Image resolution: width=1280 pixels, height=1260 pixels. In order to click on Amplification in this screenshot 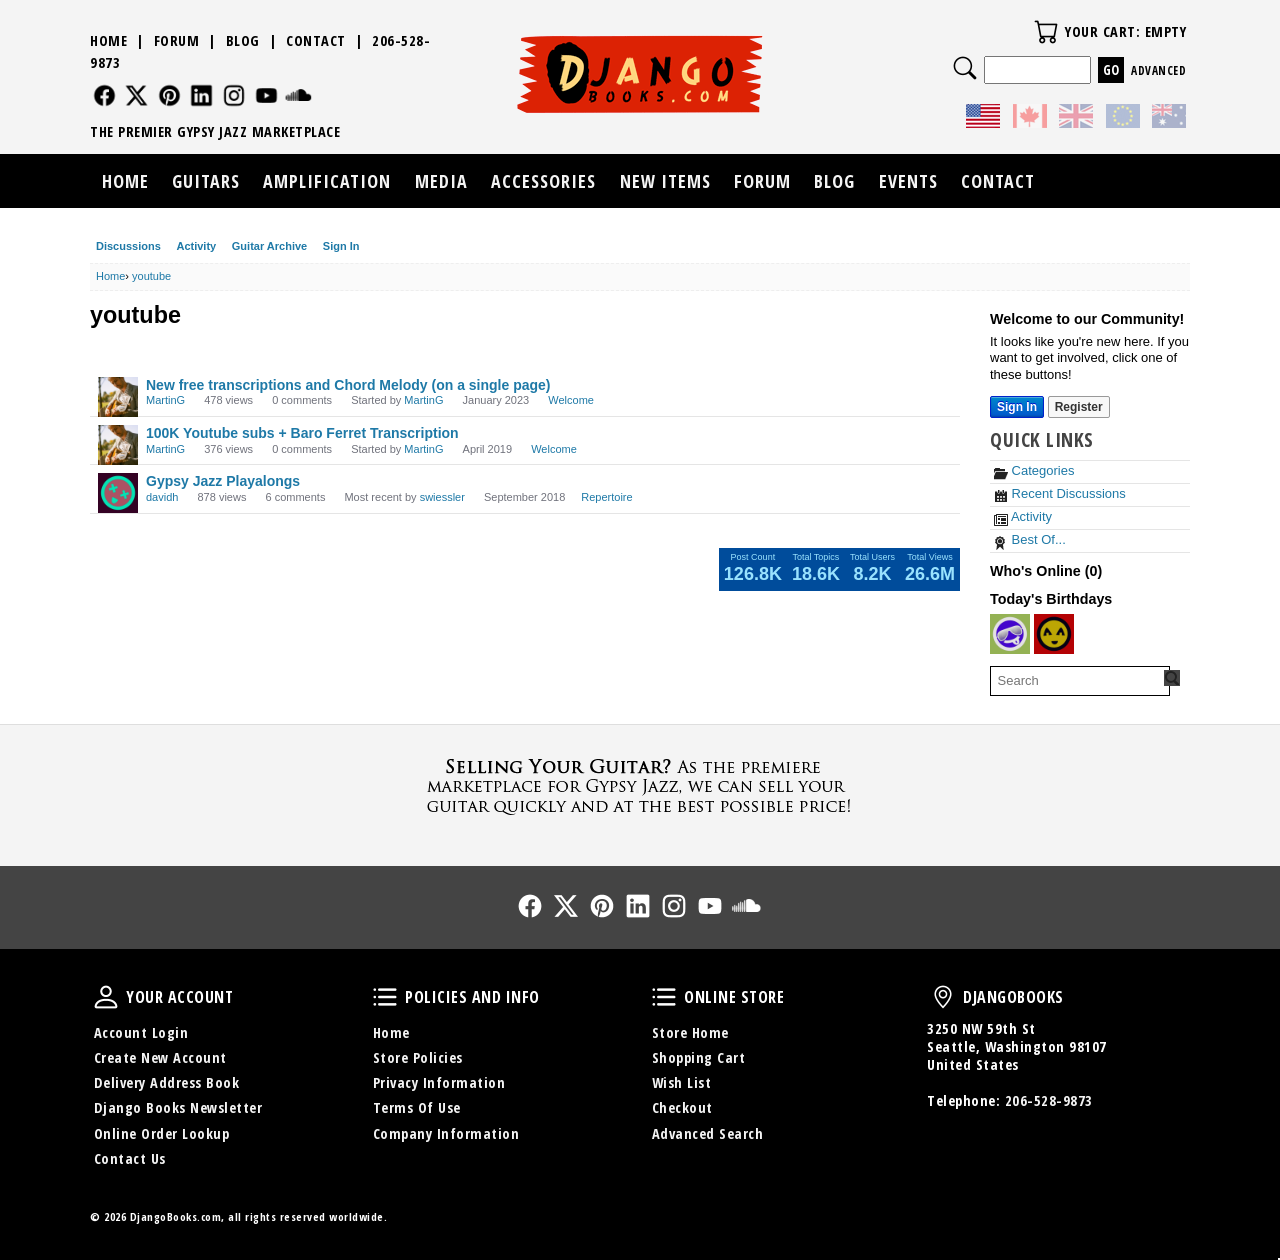, I will do `click(327, 181)`.